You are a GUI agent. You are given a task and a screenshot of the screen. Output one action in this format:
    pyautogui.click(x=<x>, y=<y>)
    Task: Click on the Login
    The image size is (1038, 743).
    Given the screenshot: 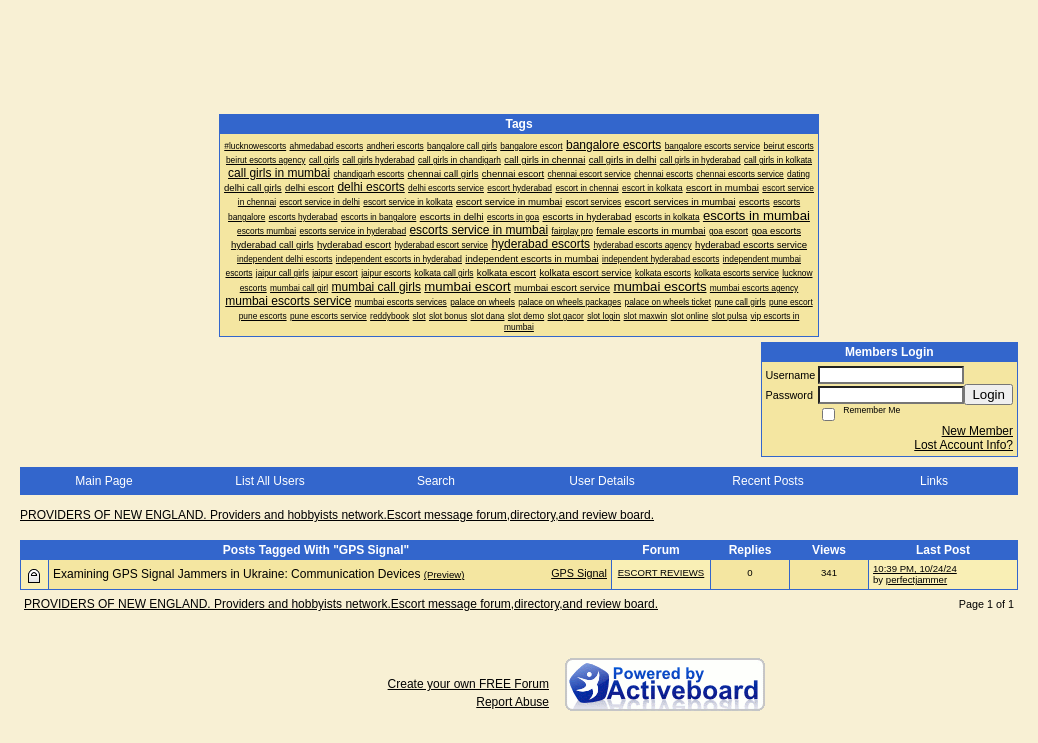 What is the action you would take?
    pyautogui.click(x=988, y=394)
    